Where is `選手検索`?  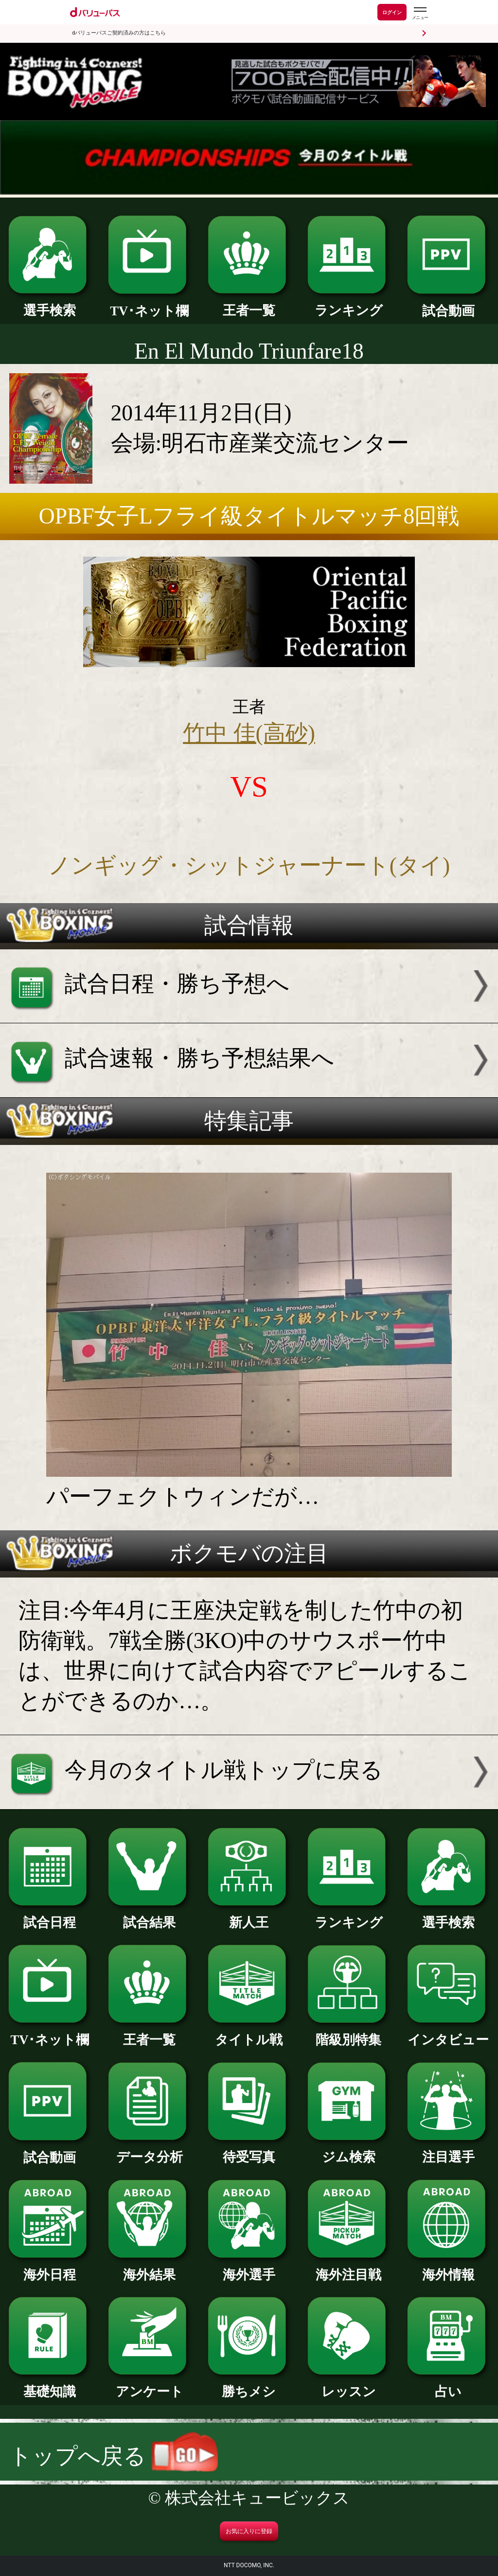
選手検索 is located at coordinates (49, 304).